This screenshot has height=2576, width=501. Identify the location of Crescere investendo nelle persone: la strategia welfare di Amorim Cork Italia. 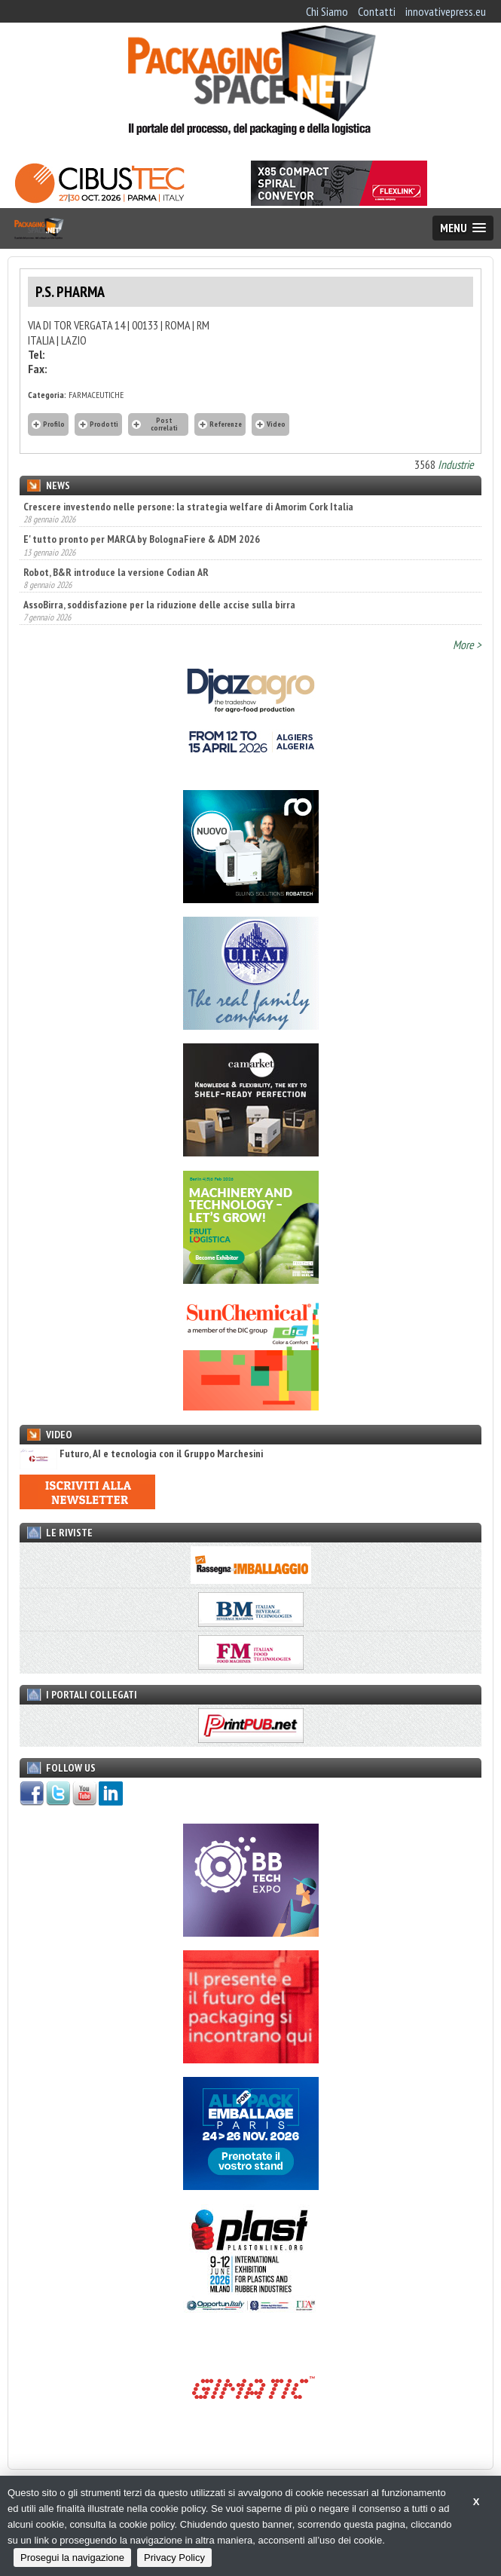
(188, 507).